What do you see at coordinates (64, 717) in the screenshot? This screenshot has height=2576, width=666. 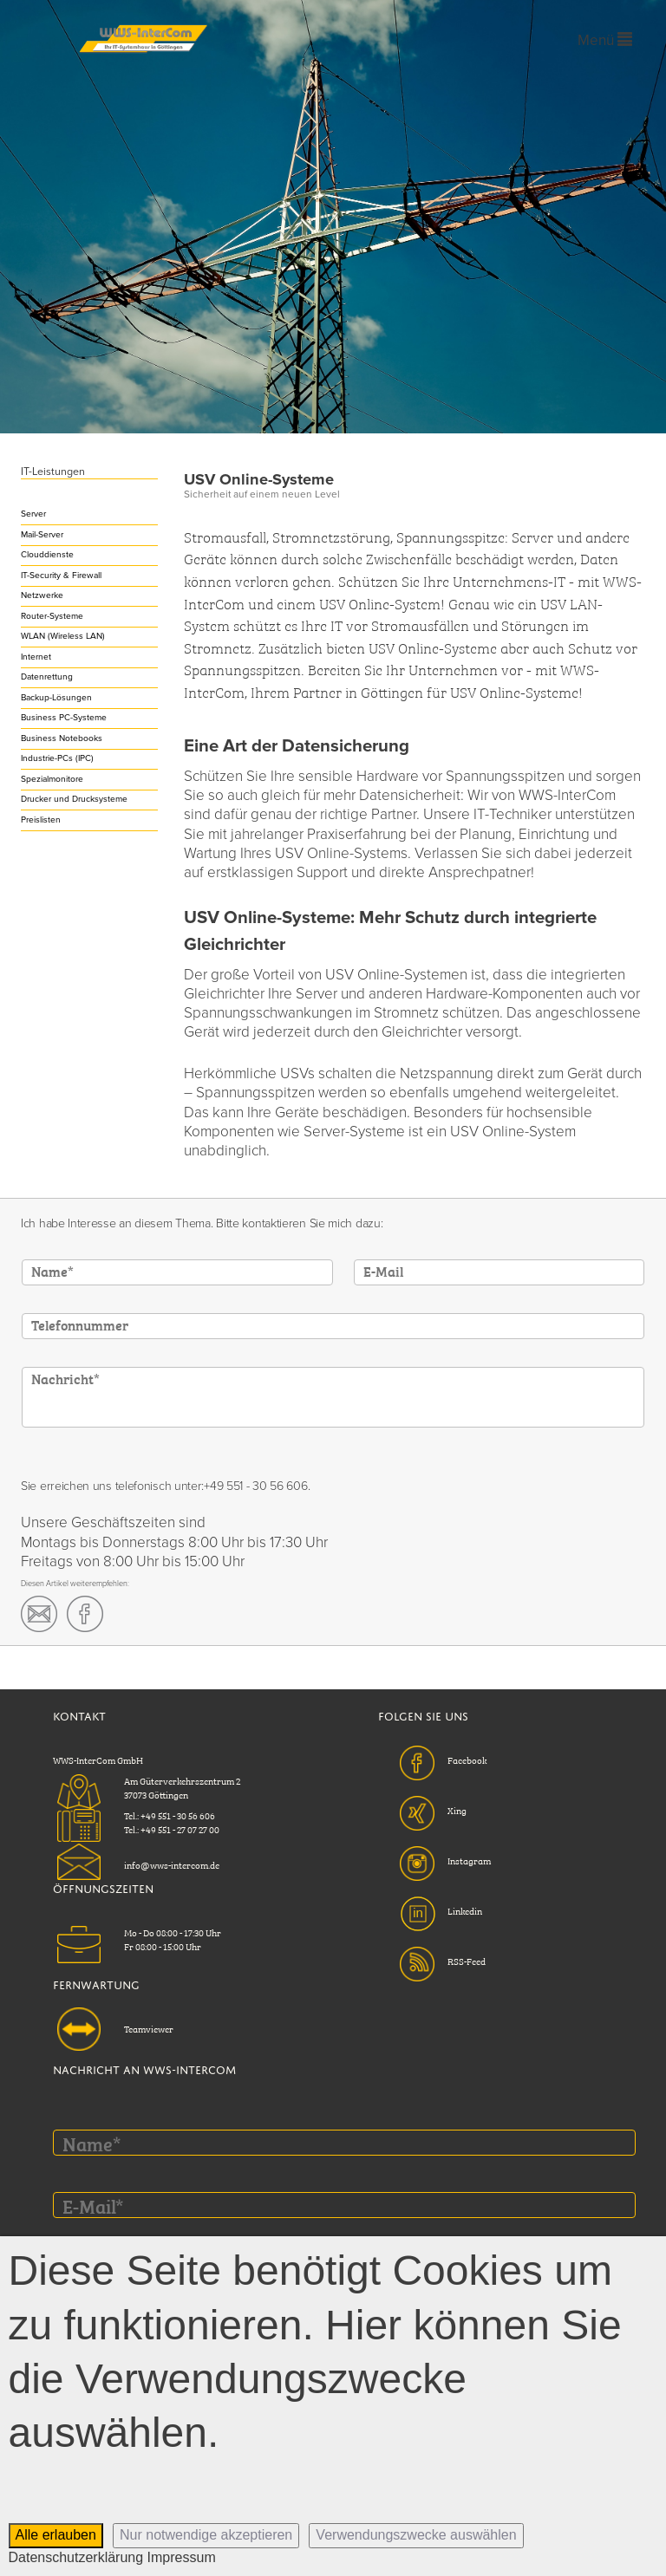 I see `Business PC-Systeme` at bounding box center [64, 717].